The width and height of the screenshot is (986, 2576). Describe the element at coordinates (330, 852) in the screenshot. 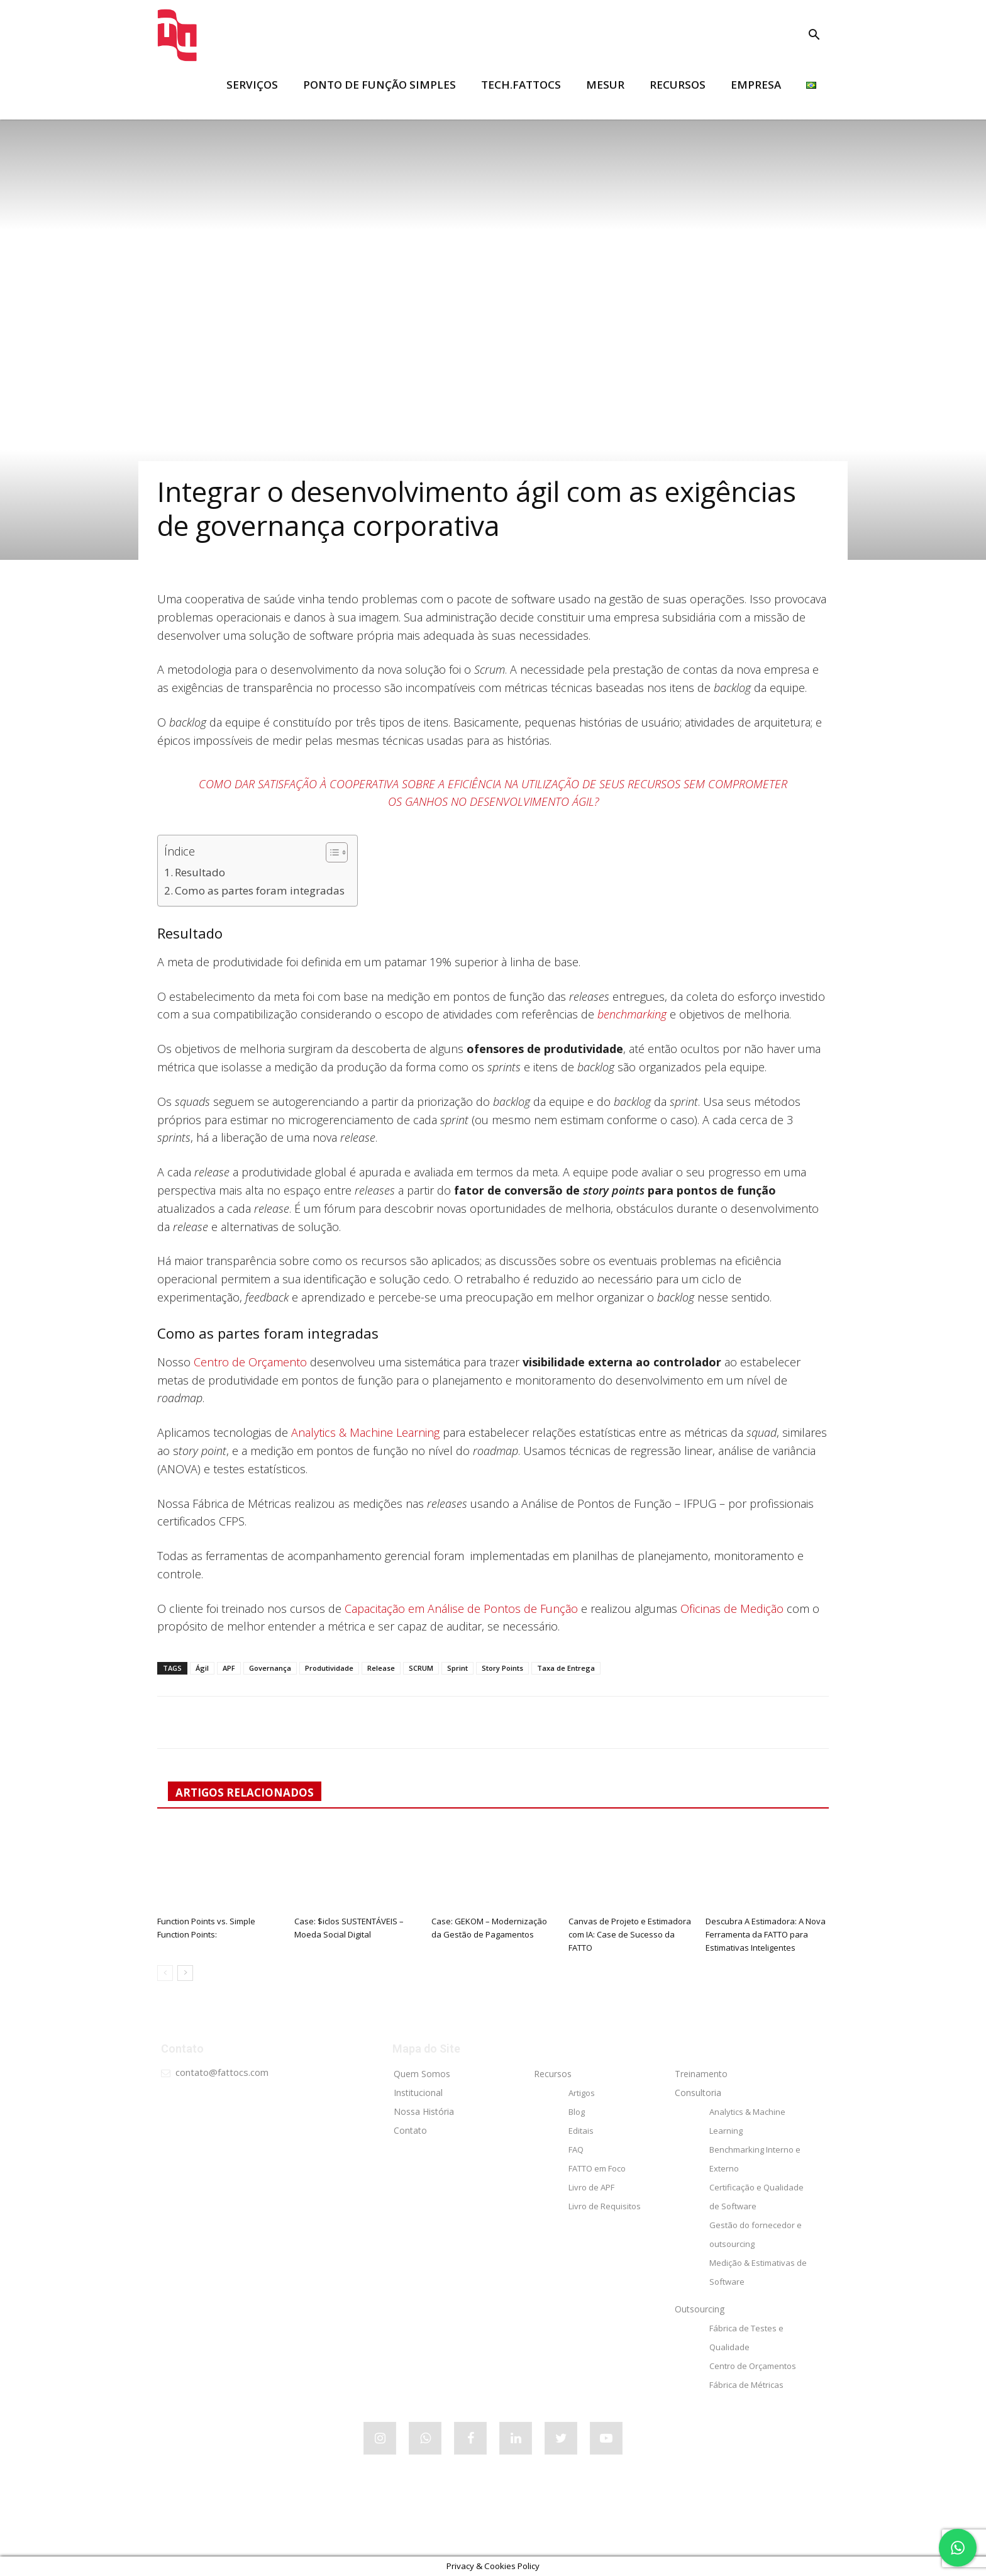

I see `[Alternar tabela de conteúdo]` at that location.